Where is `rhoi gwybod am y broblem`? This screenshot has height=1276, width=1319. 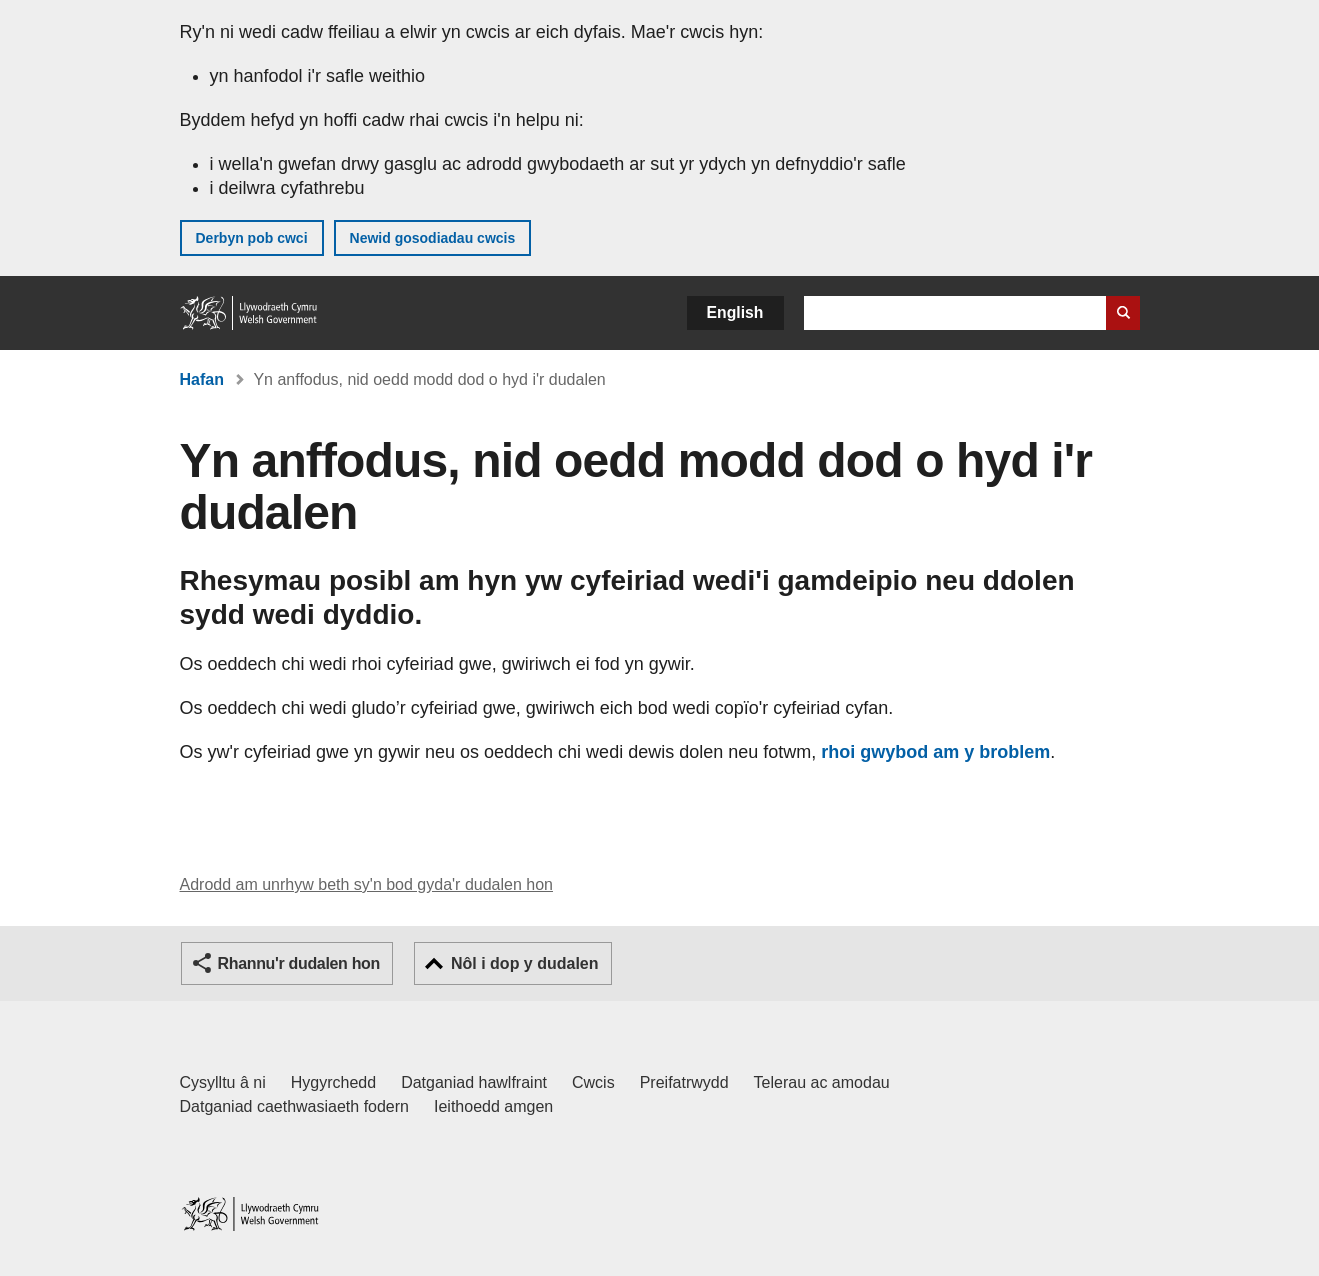
rhoi gwybod am y broblem is located at coordinates (935, 752).